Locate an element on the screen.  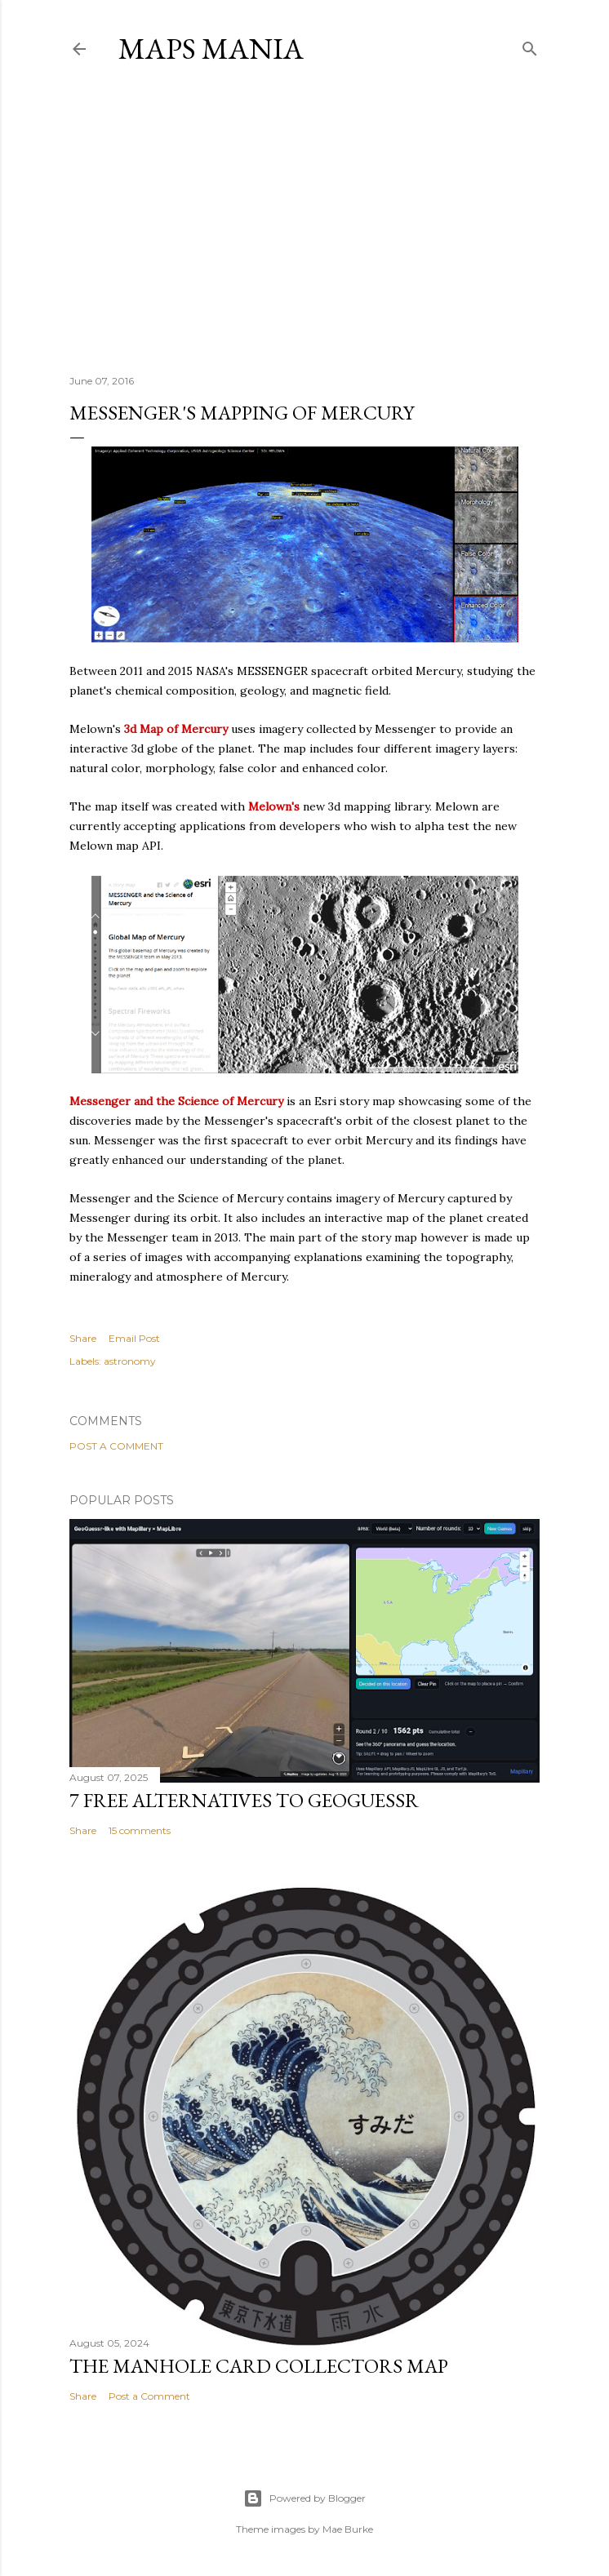
[Advertisement] is located at coordinates (304, 219).